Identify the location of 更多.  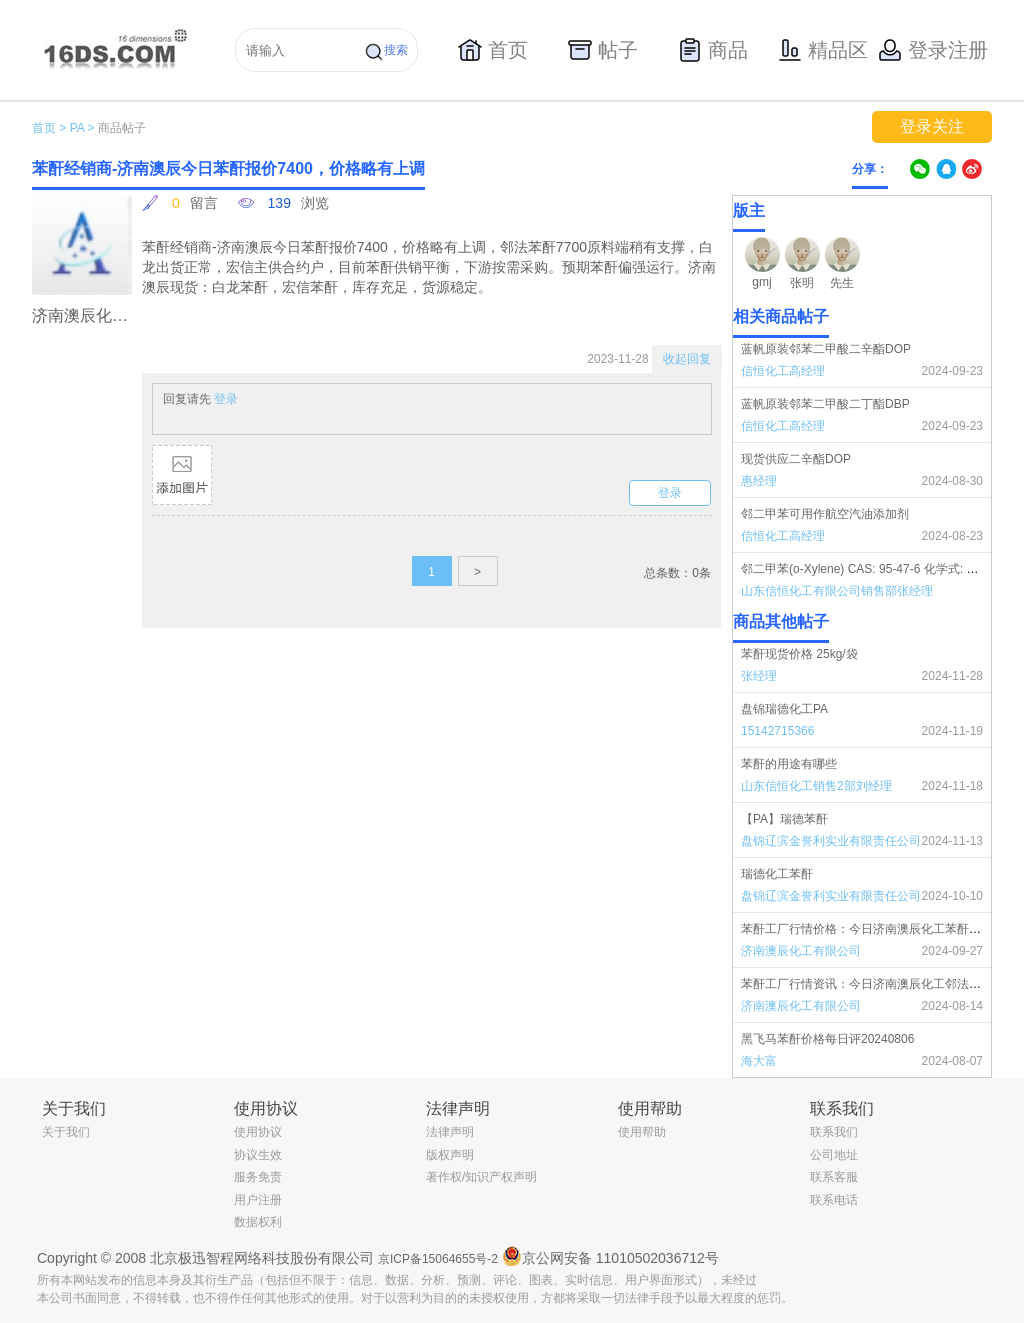
(979, 622).